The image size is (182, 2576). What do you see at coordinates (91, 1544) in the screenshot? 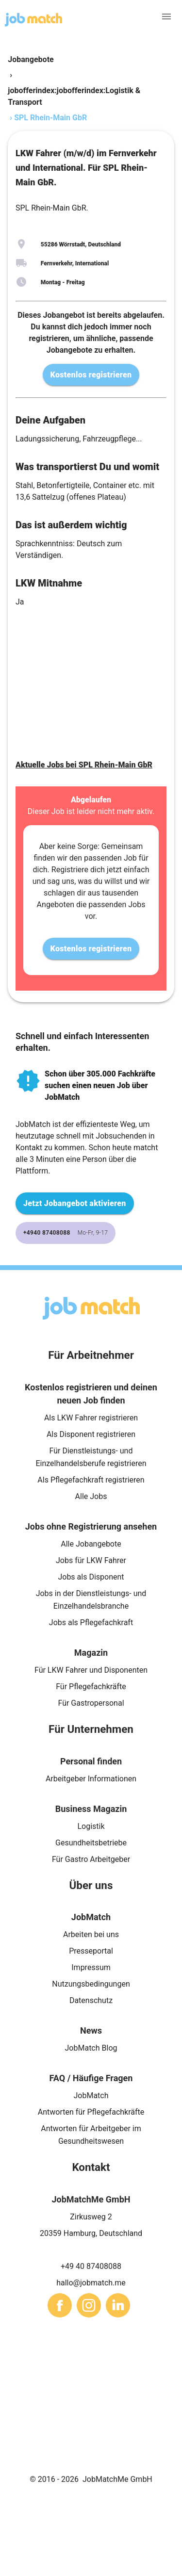
I see `Alle Jobangebote` at bounding box center [91, 1544].